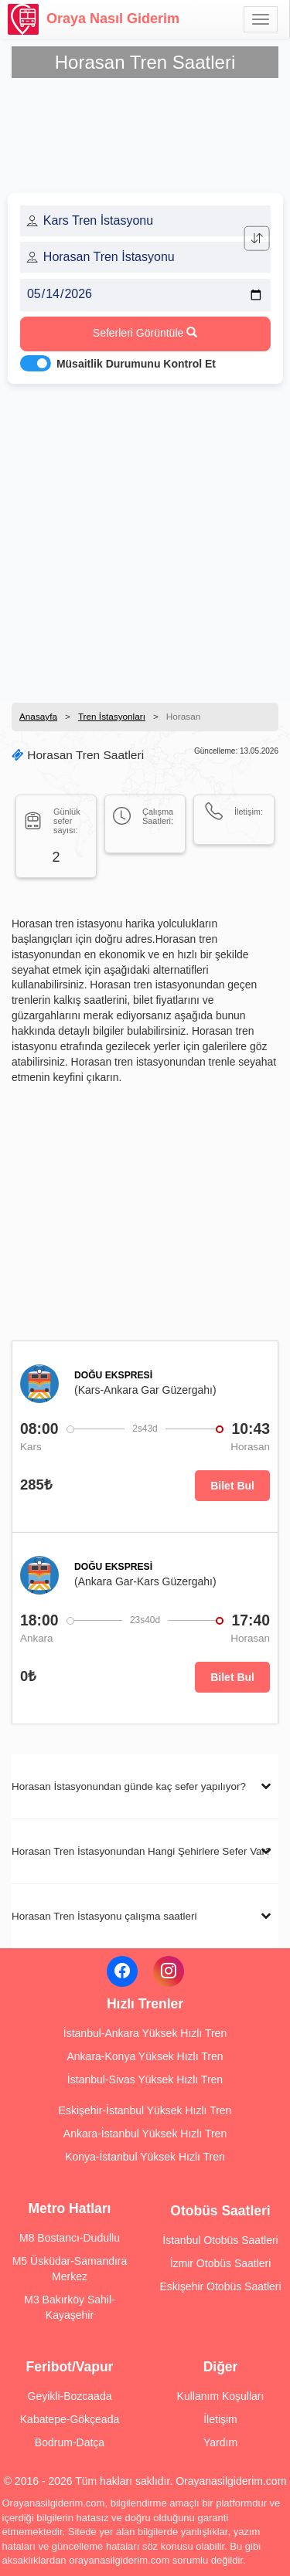 The width and height of the screenshot is (290, 2576). I want to click on Kullanım Koşulları, so click(220, 2396).